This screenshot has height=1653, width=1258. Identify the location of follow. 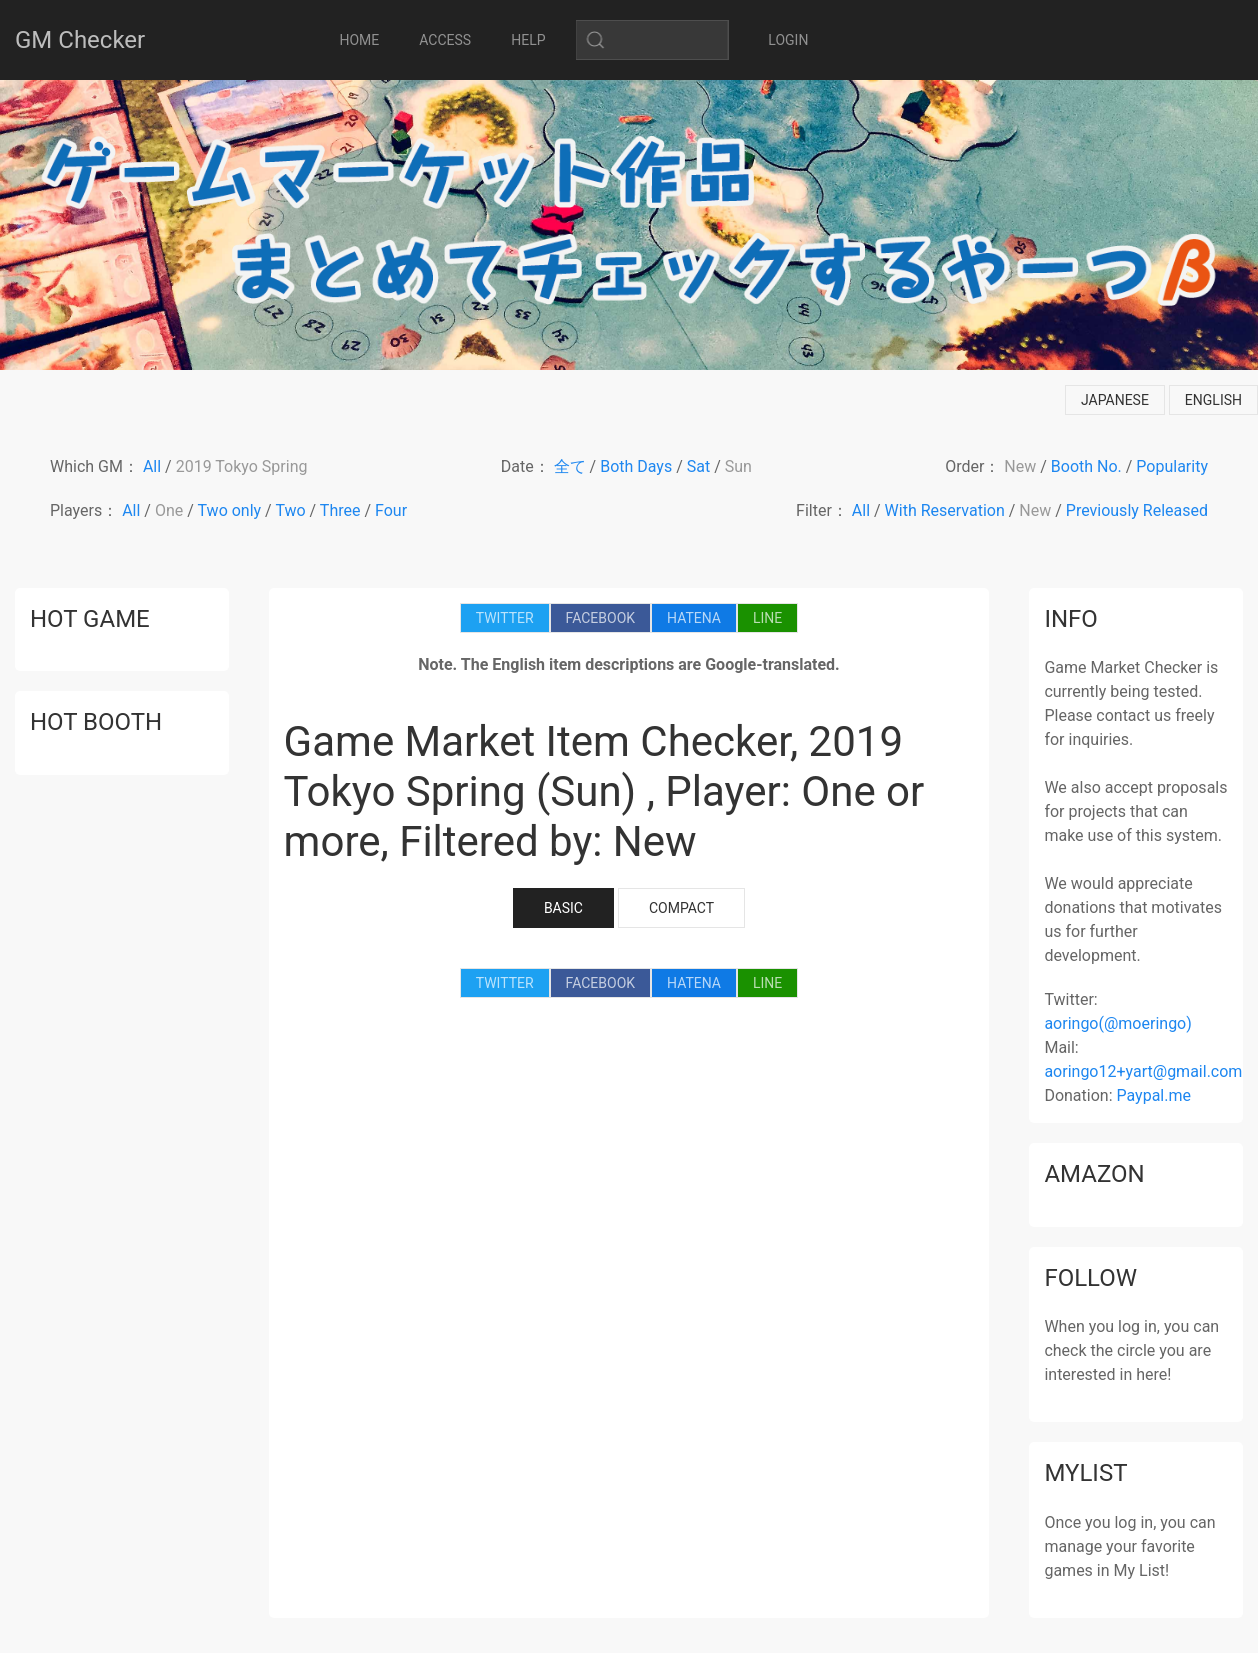
(1090, 1278).